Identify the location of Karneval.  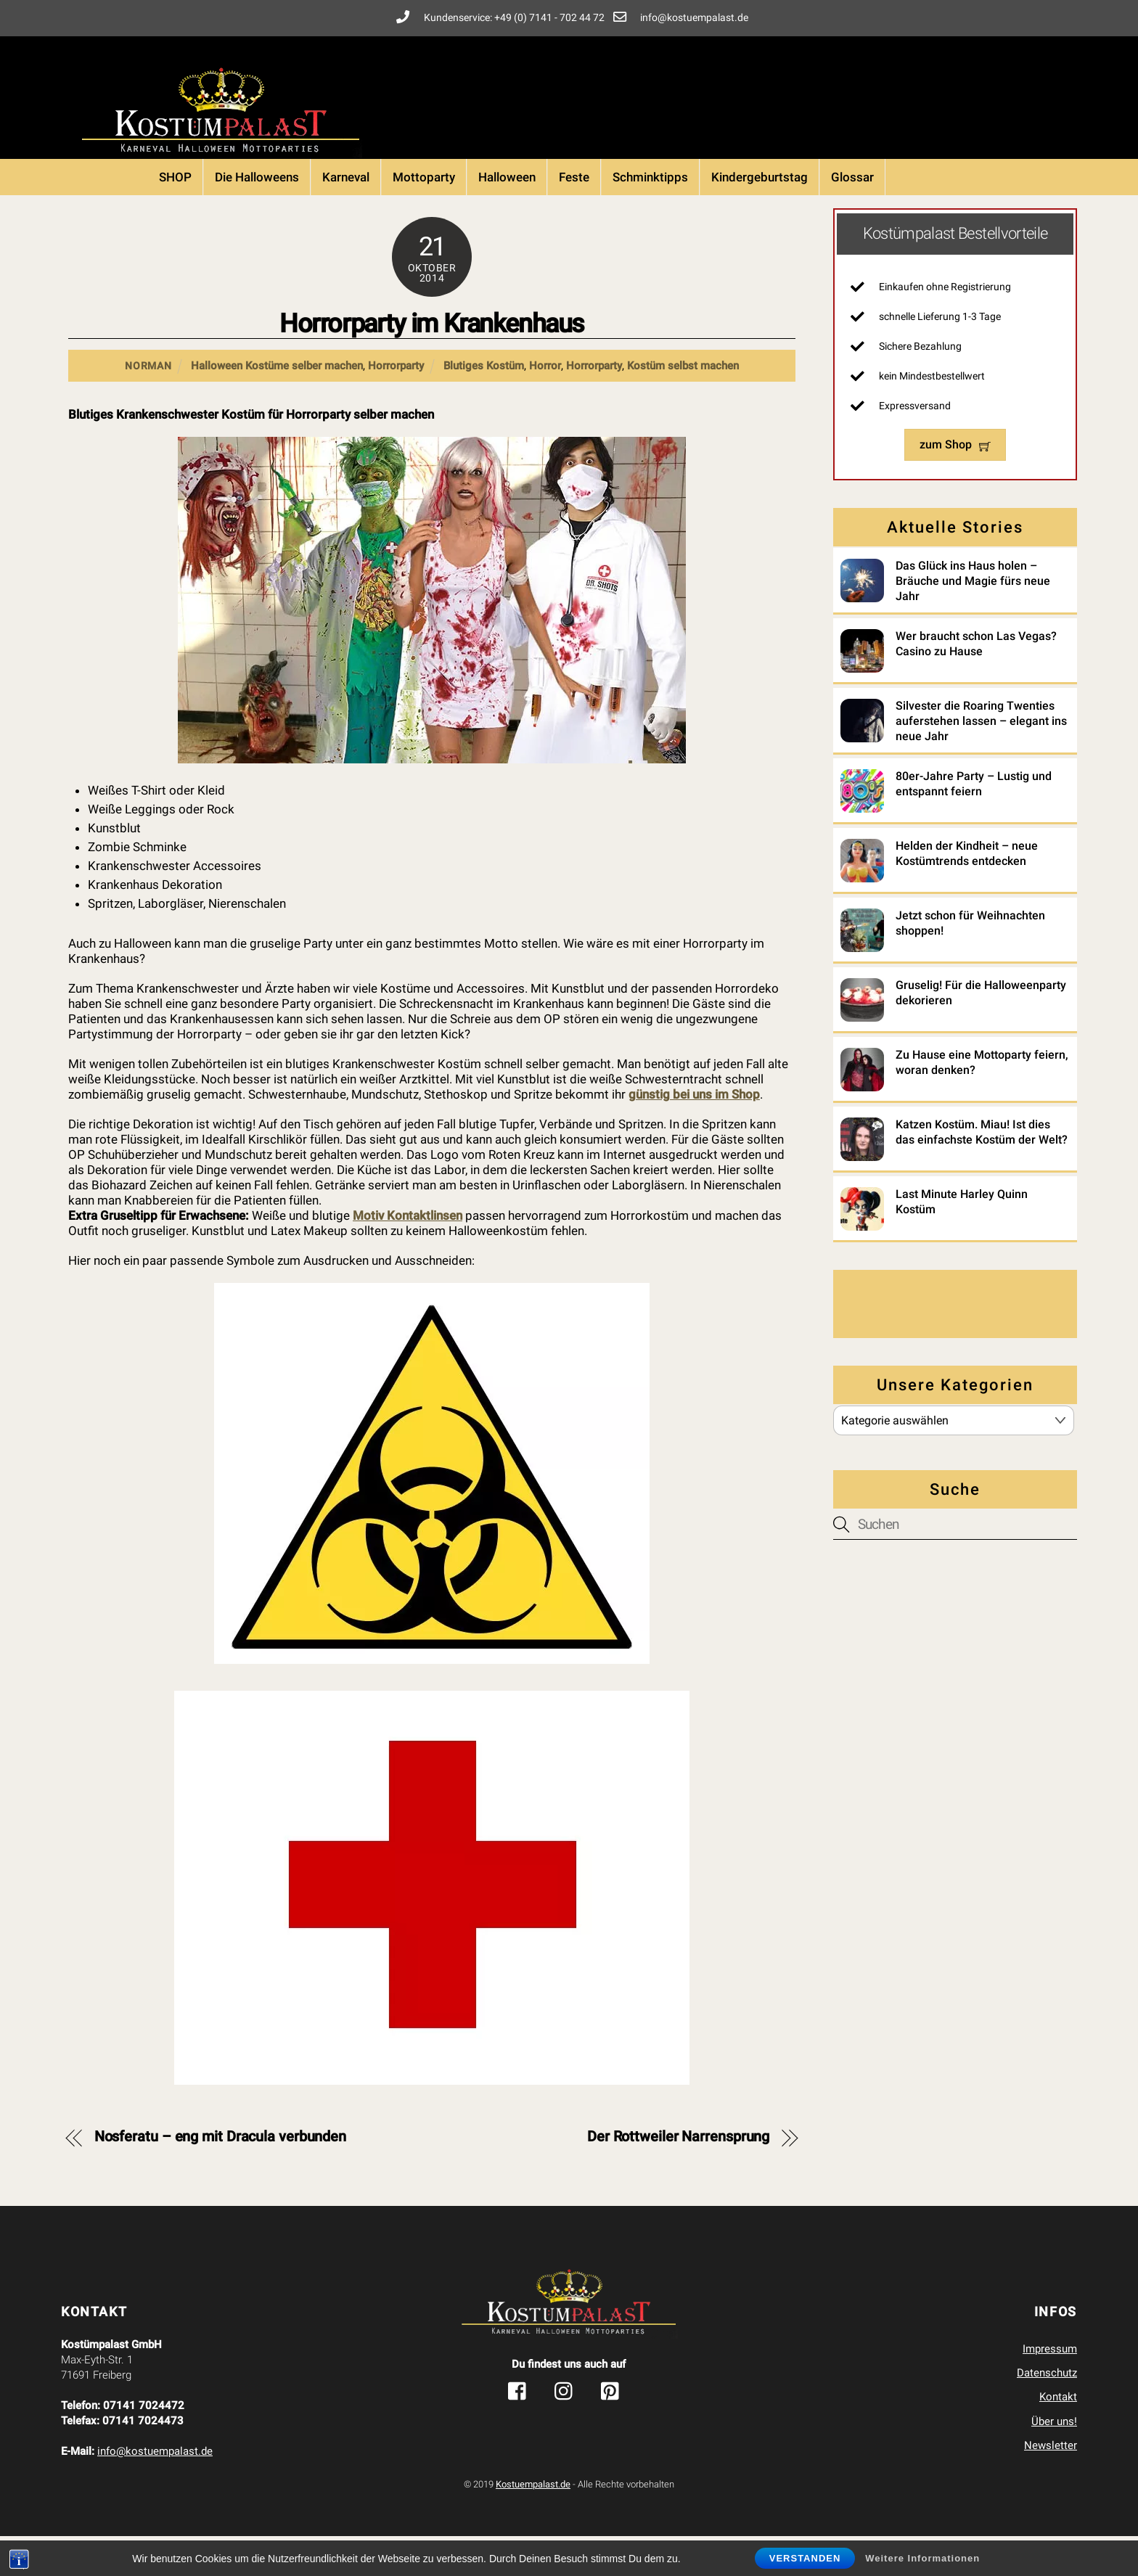
(345, 217).